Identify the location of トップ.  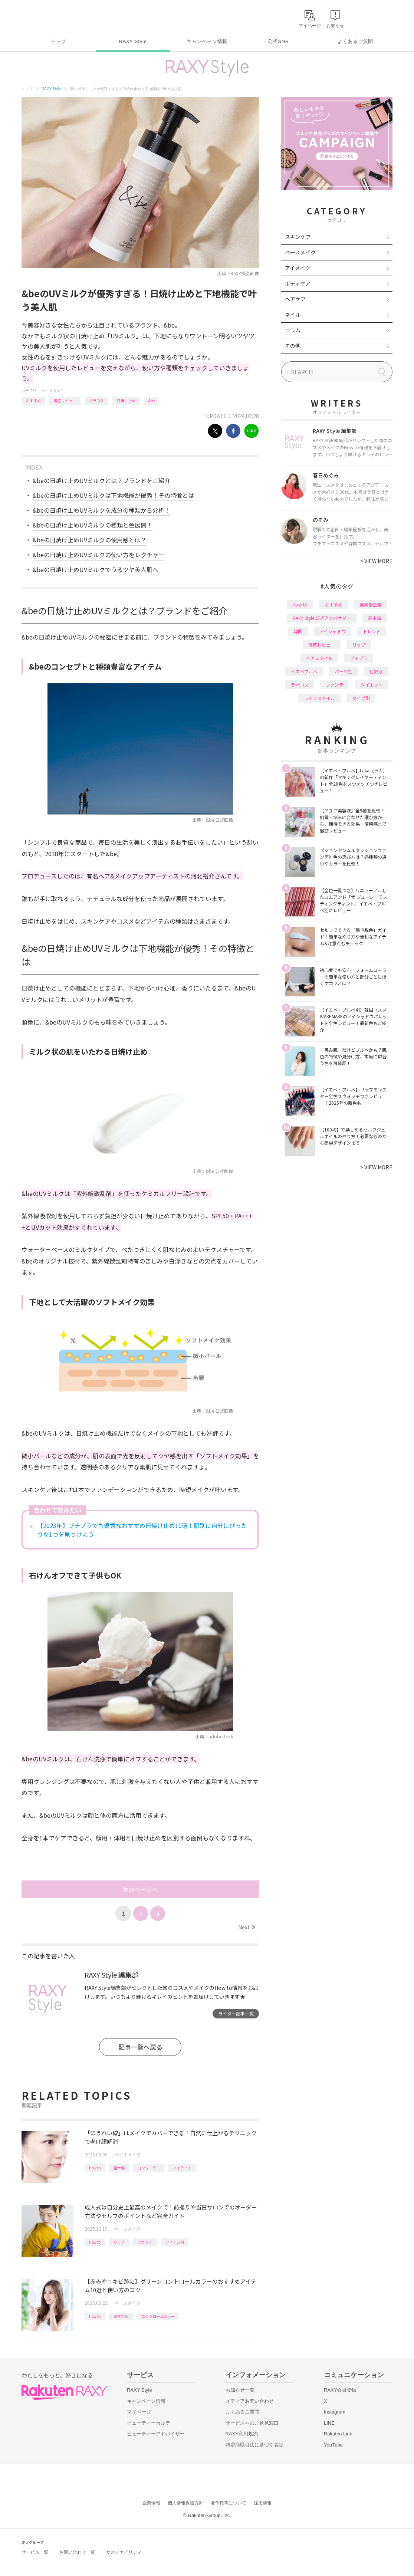
(58, 41).